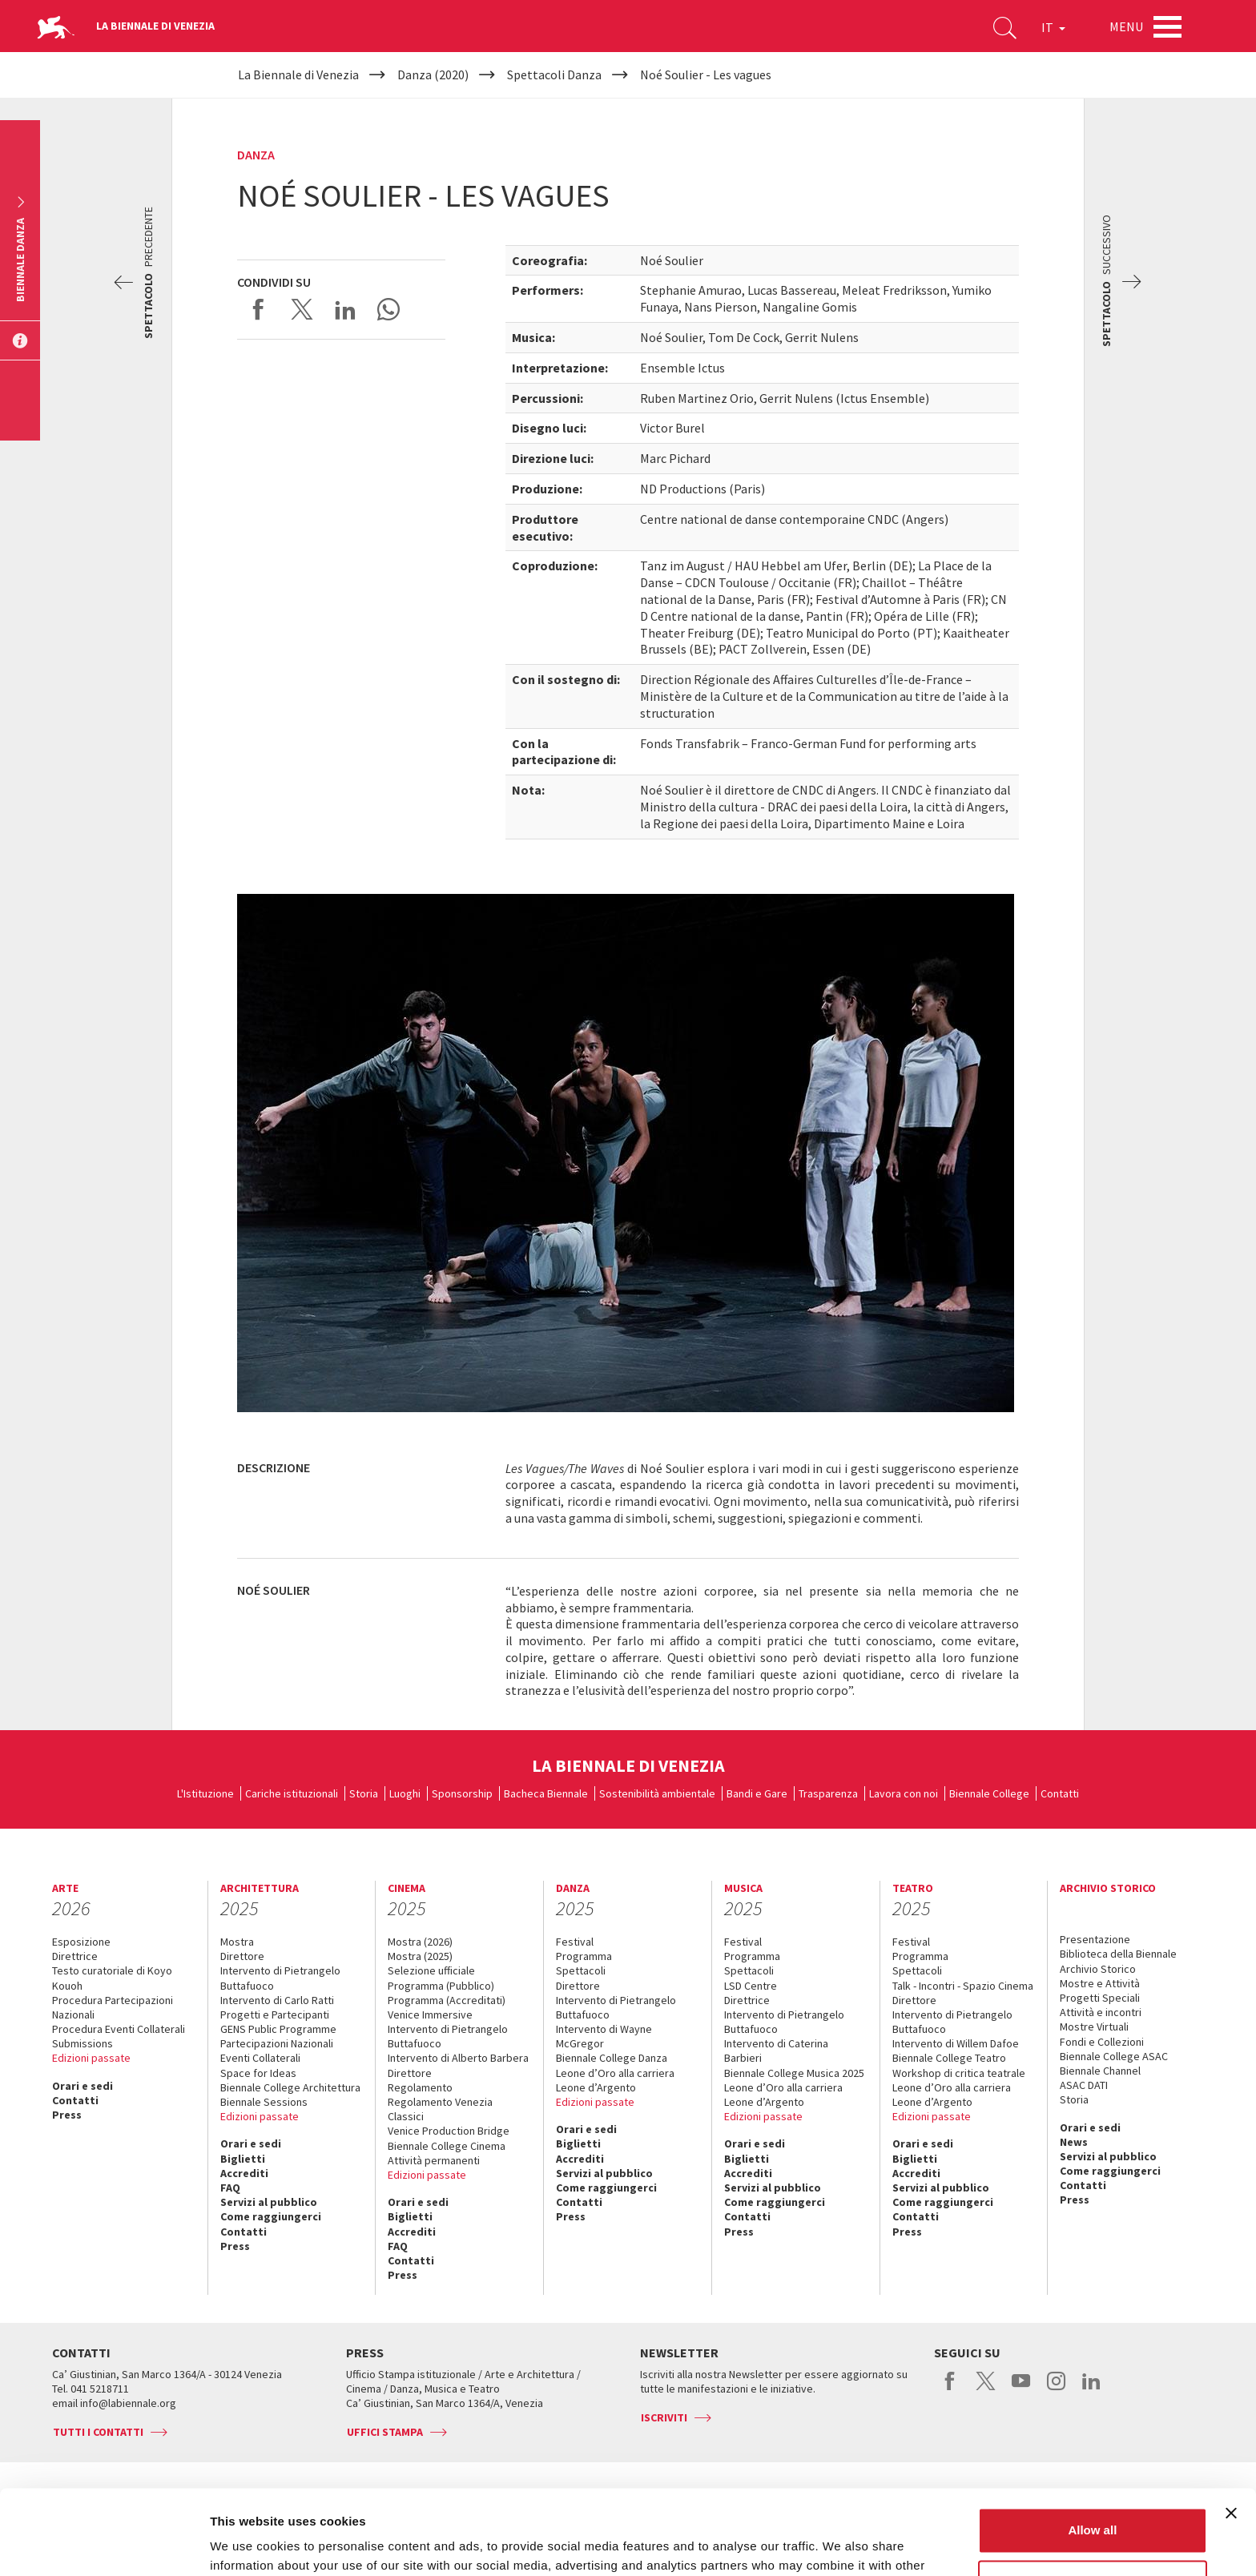  Describe the element at coordinates (1092, 2446) in the screenshot. I see `Allow all` at that location.